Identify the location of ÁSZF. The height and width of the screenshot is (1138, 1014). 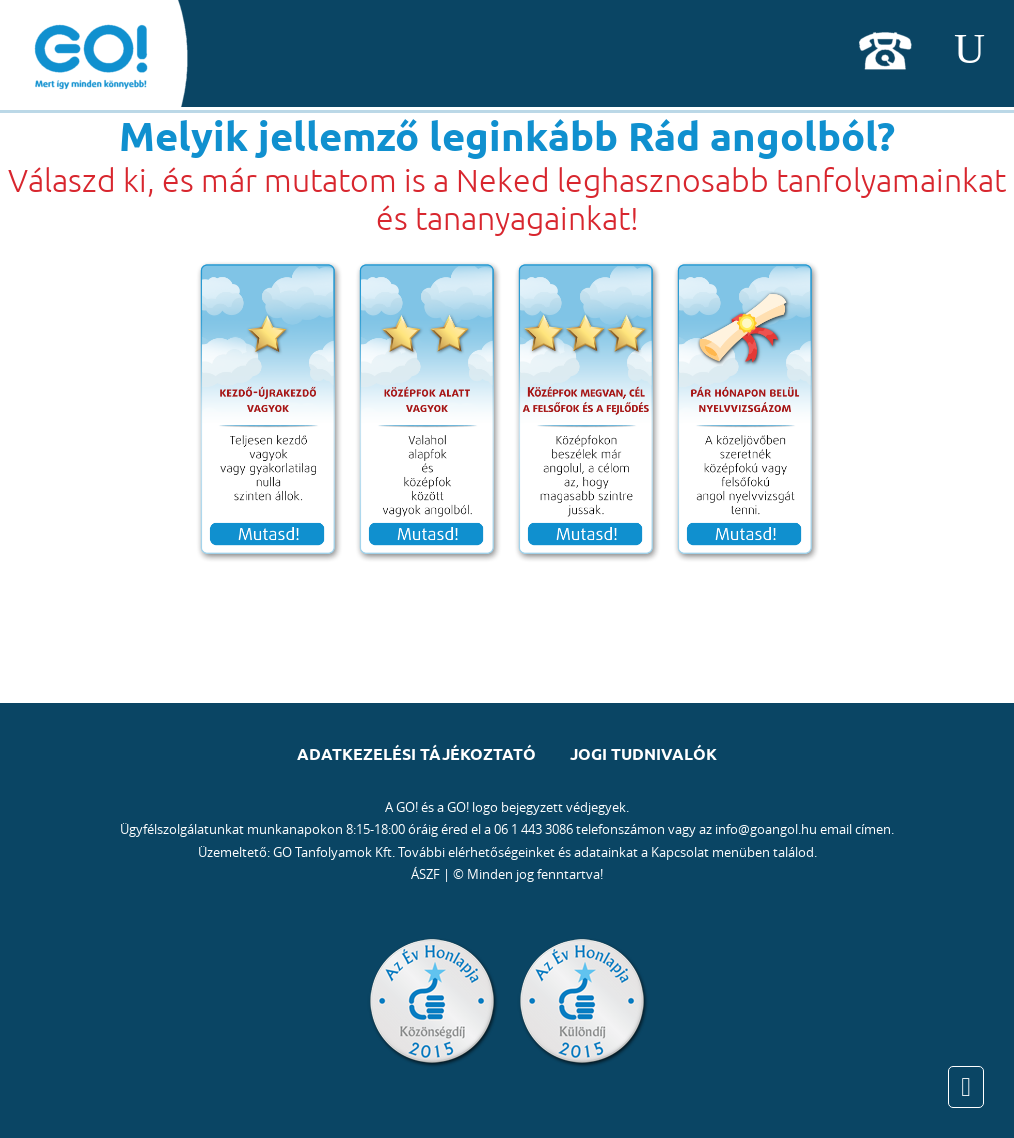
(425, 874).